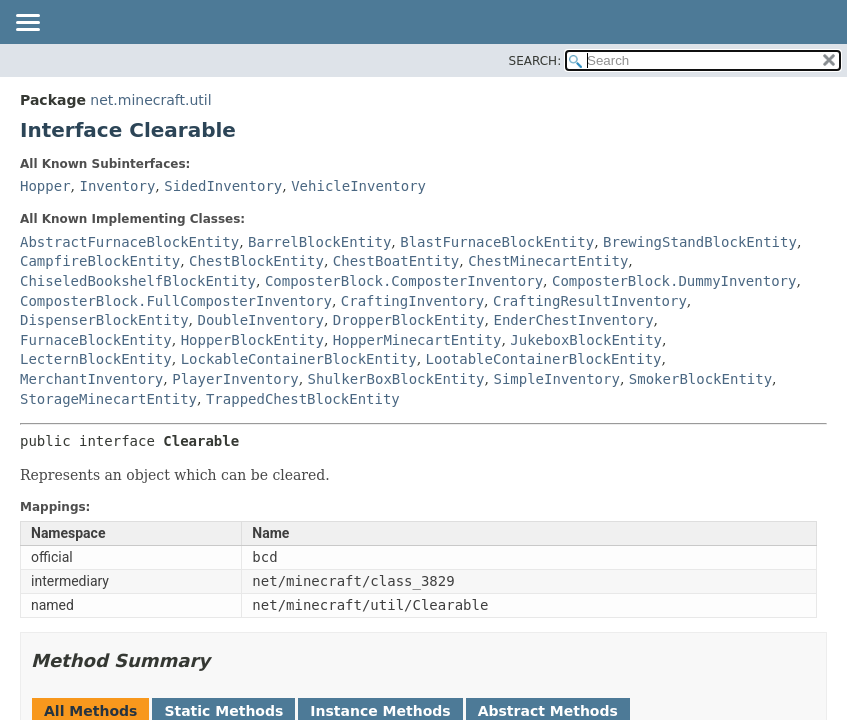 The width and height of the screenshot is (847, 720). What do you see at coordinates (396, 379) in the screenshot?
I see `ShulkerBoxBlockEntity` at bounding box center [396, 379].